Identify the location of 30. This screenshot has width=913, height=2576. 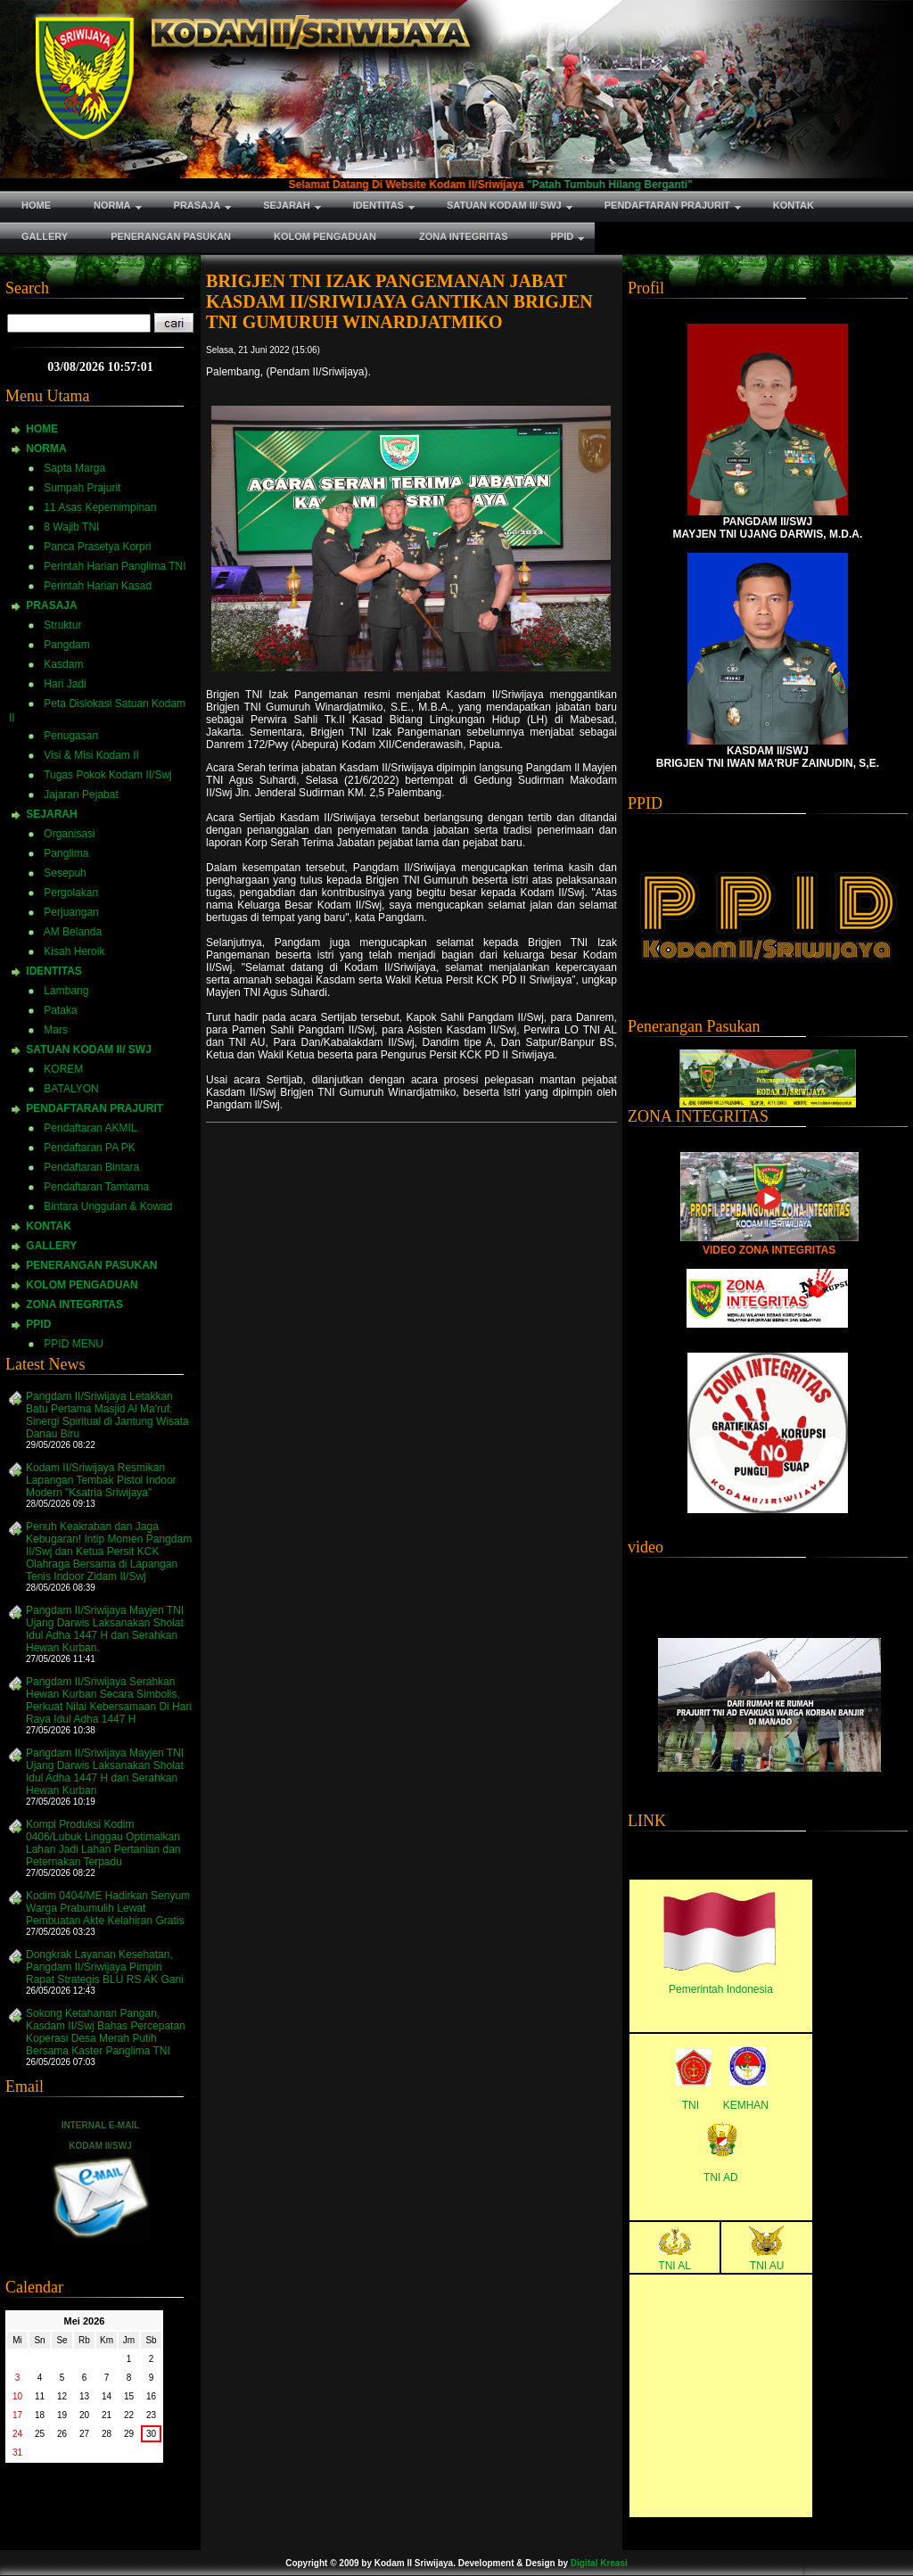
(151, 2434).